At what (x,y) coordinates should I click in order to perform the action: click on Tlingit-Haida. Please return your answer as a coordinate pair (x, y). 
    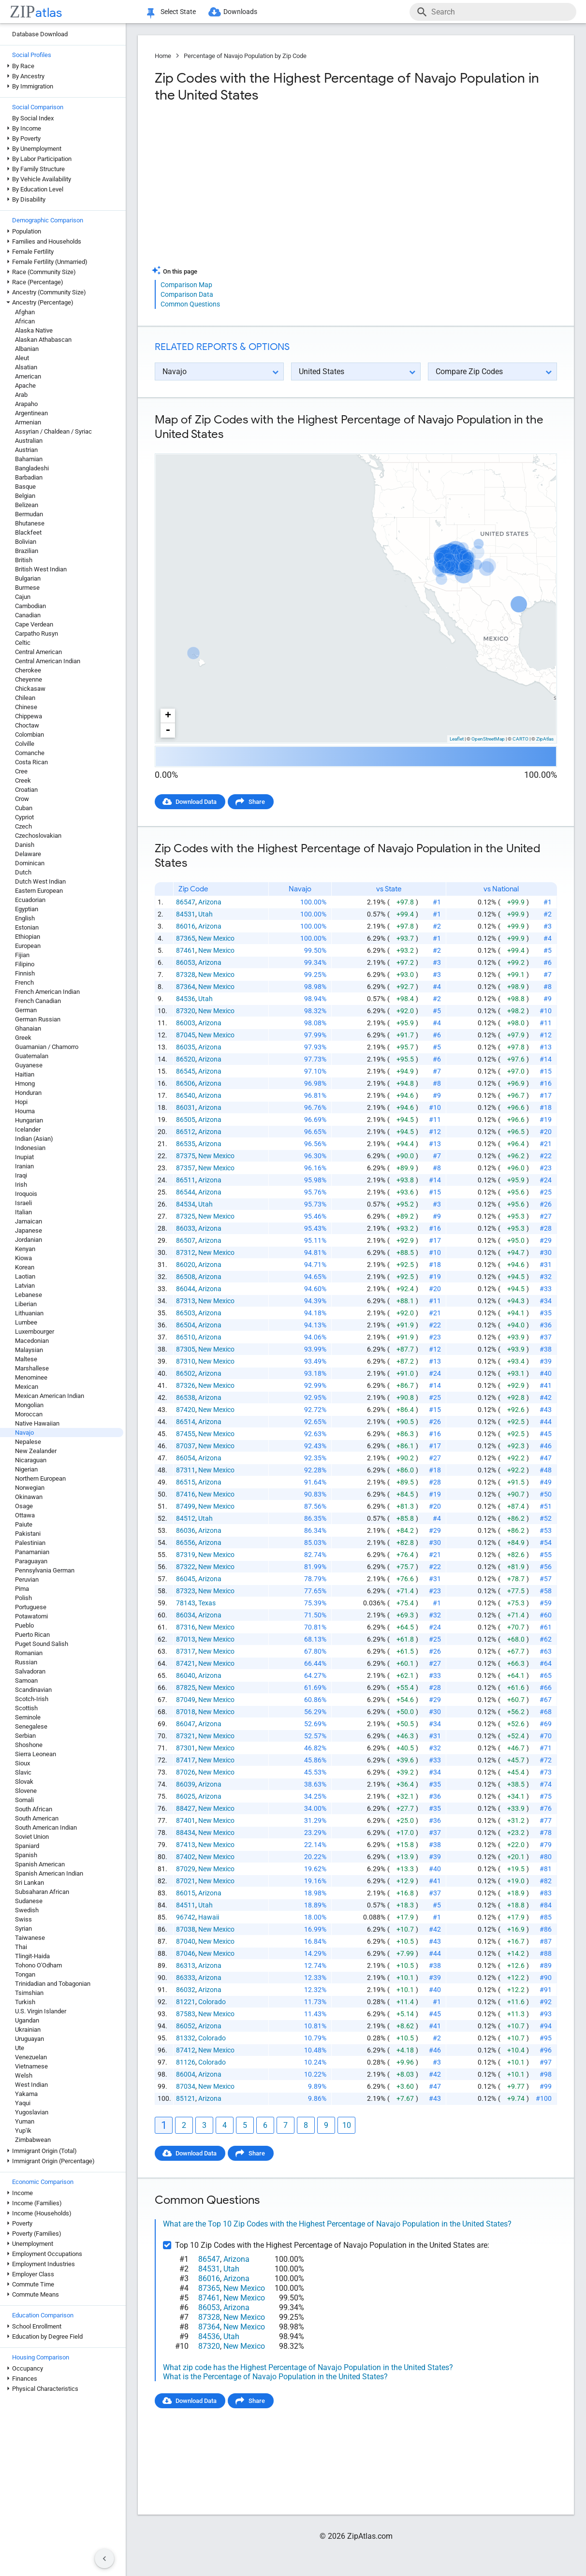
    Looking at the image, I should click on (32, 1956).